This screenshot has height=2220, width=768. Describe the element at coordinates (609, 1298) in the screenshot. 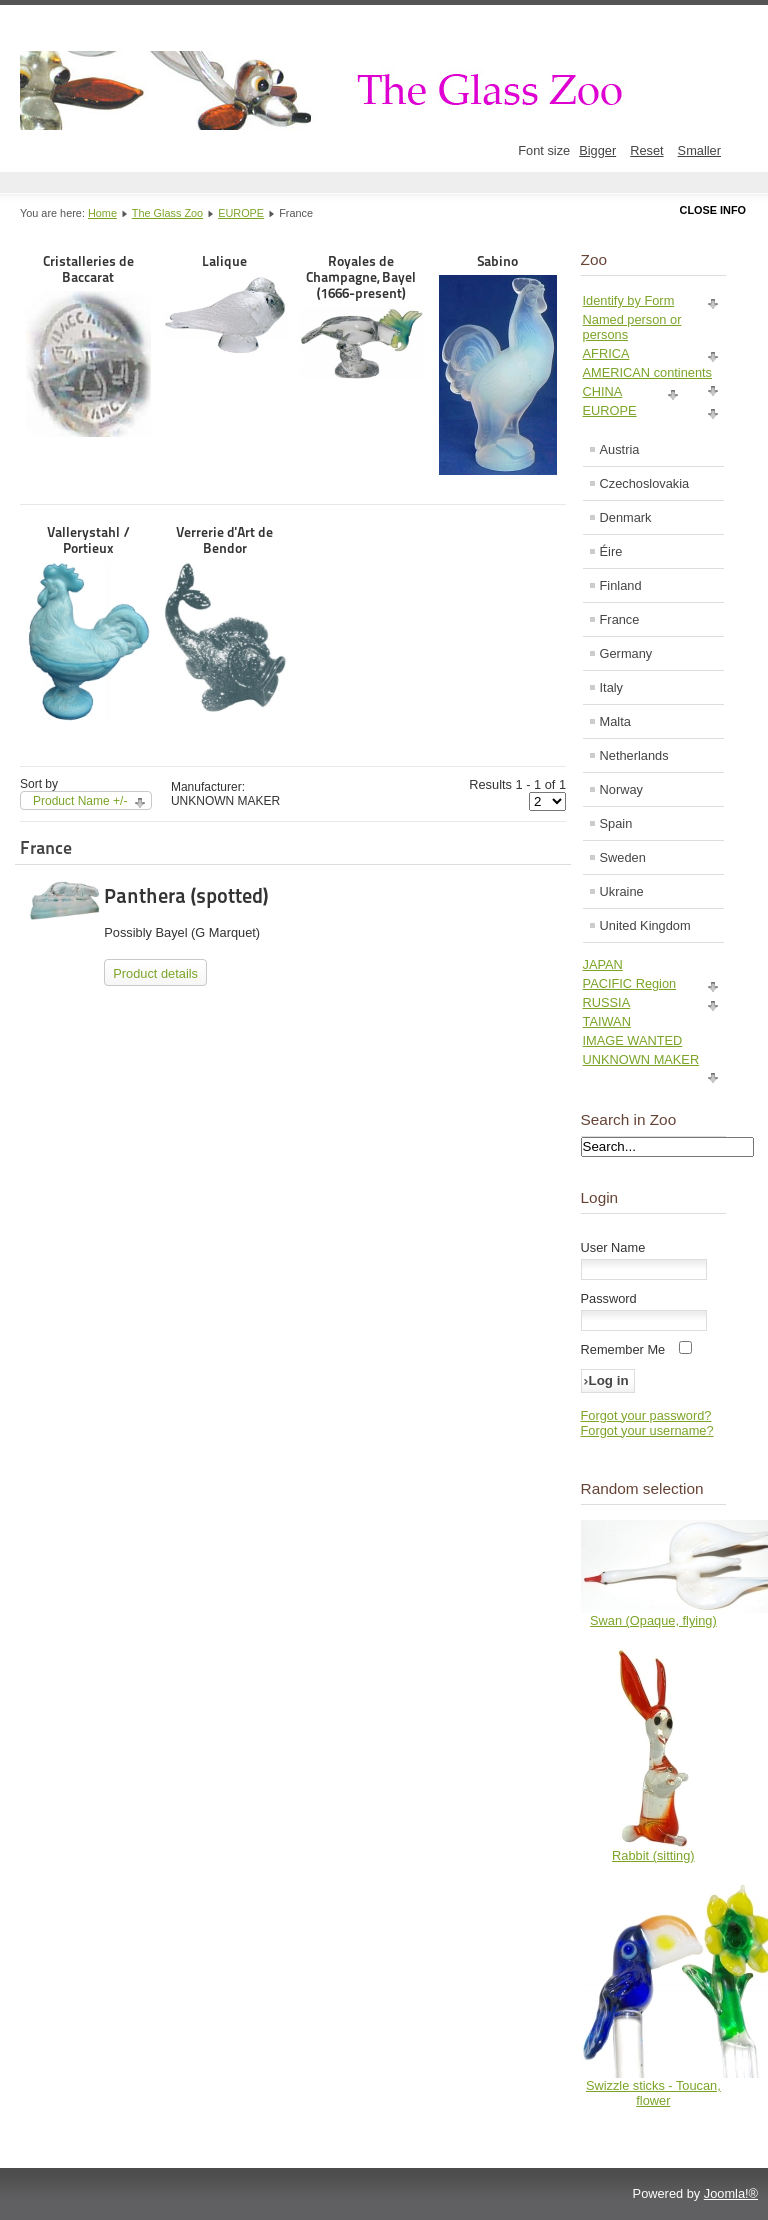

I see `Password` at that location.